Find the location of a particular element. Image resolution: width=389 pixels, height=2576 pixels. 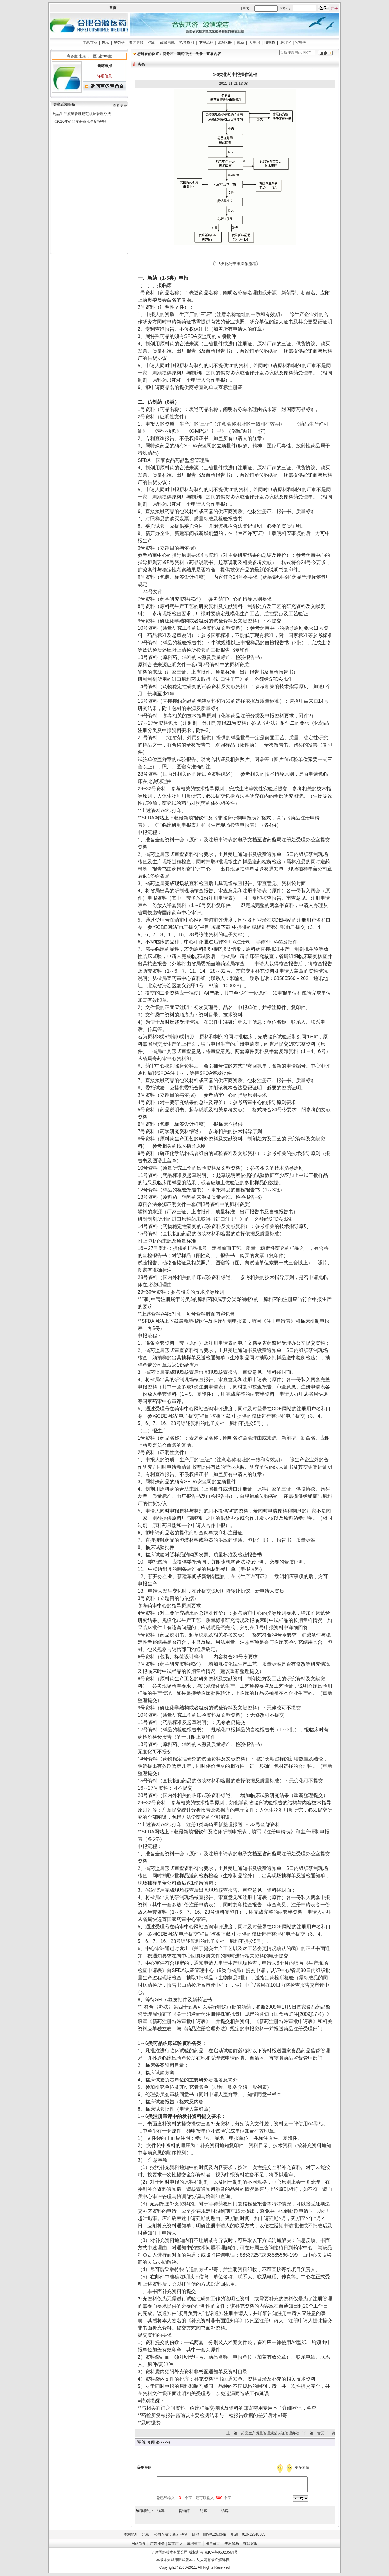

诚聘英才 is located at coordinates (194, 2543).